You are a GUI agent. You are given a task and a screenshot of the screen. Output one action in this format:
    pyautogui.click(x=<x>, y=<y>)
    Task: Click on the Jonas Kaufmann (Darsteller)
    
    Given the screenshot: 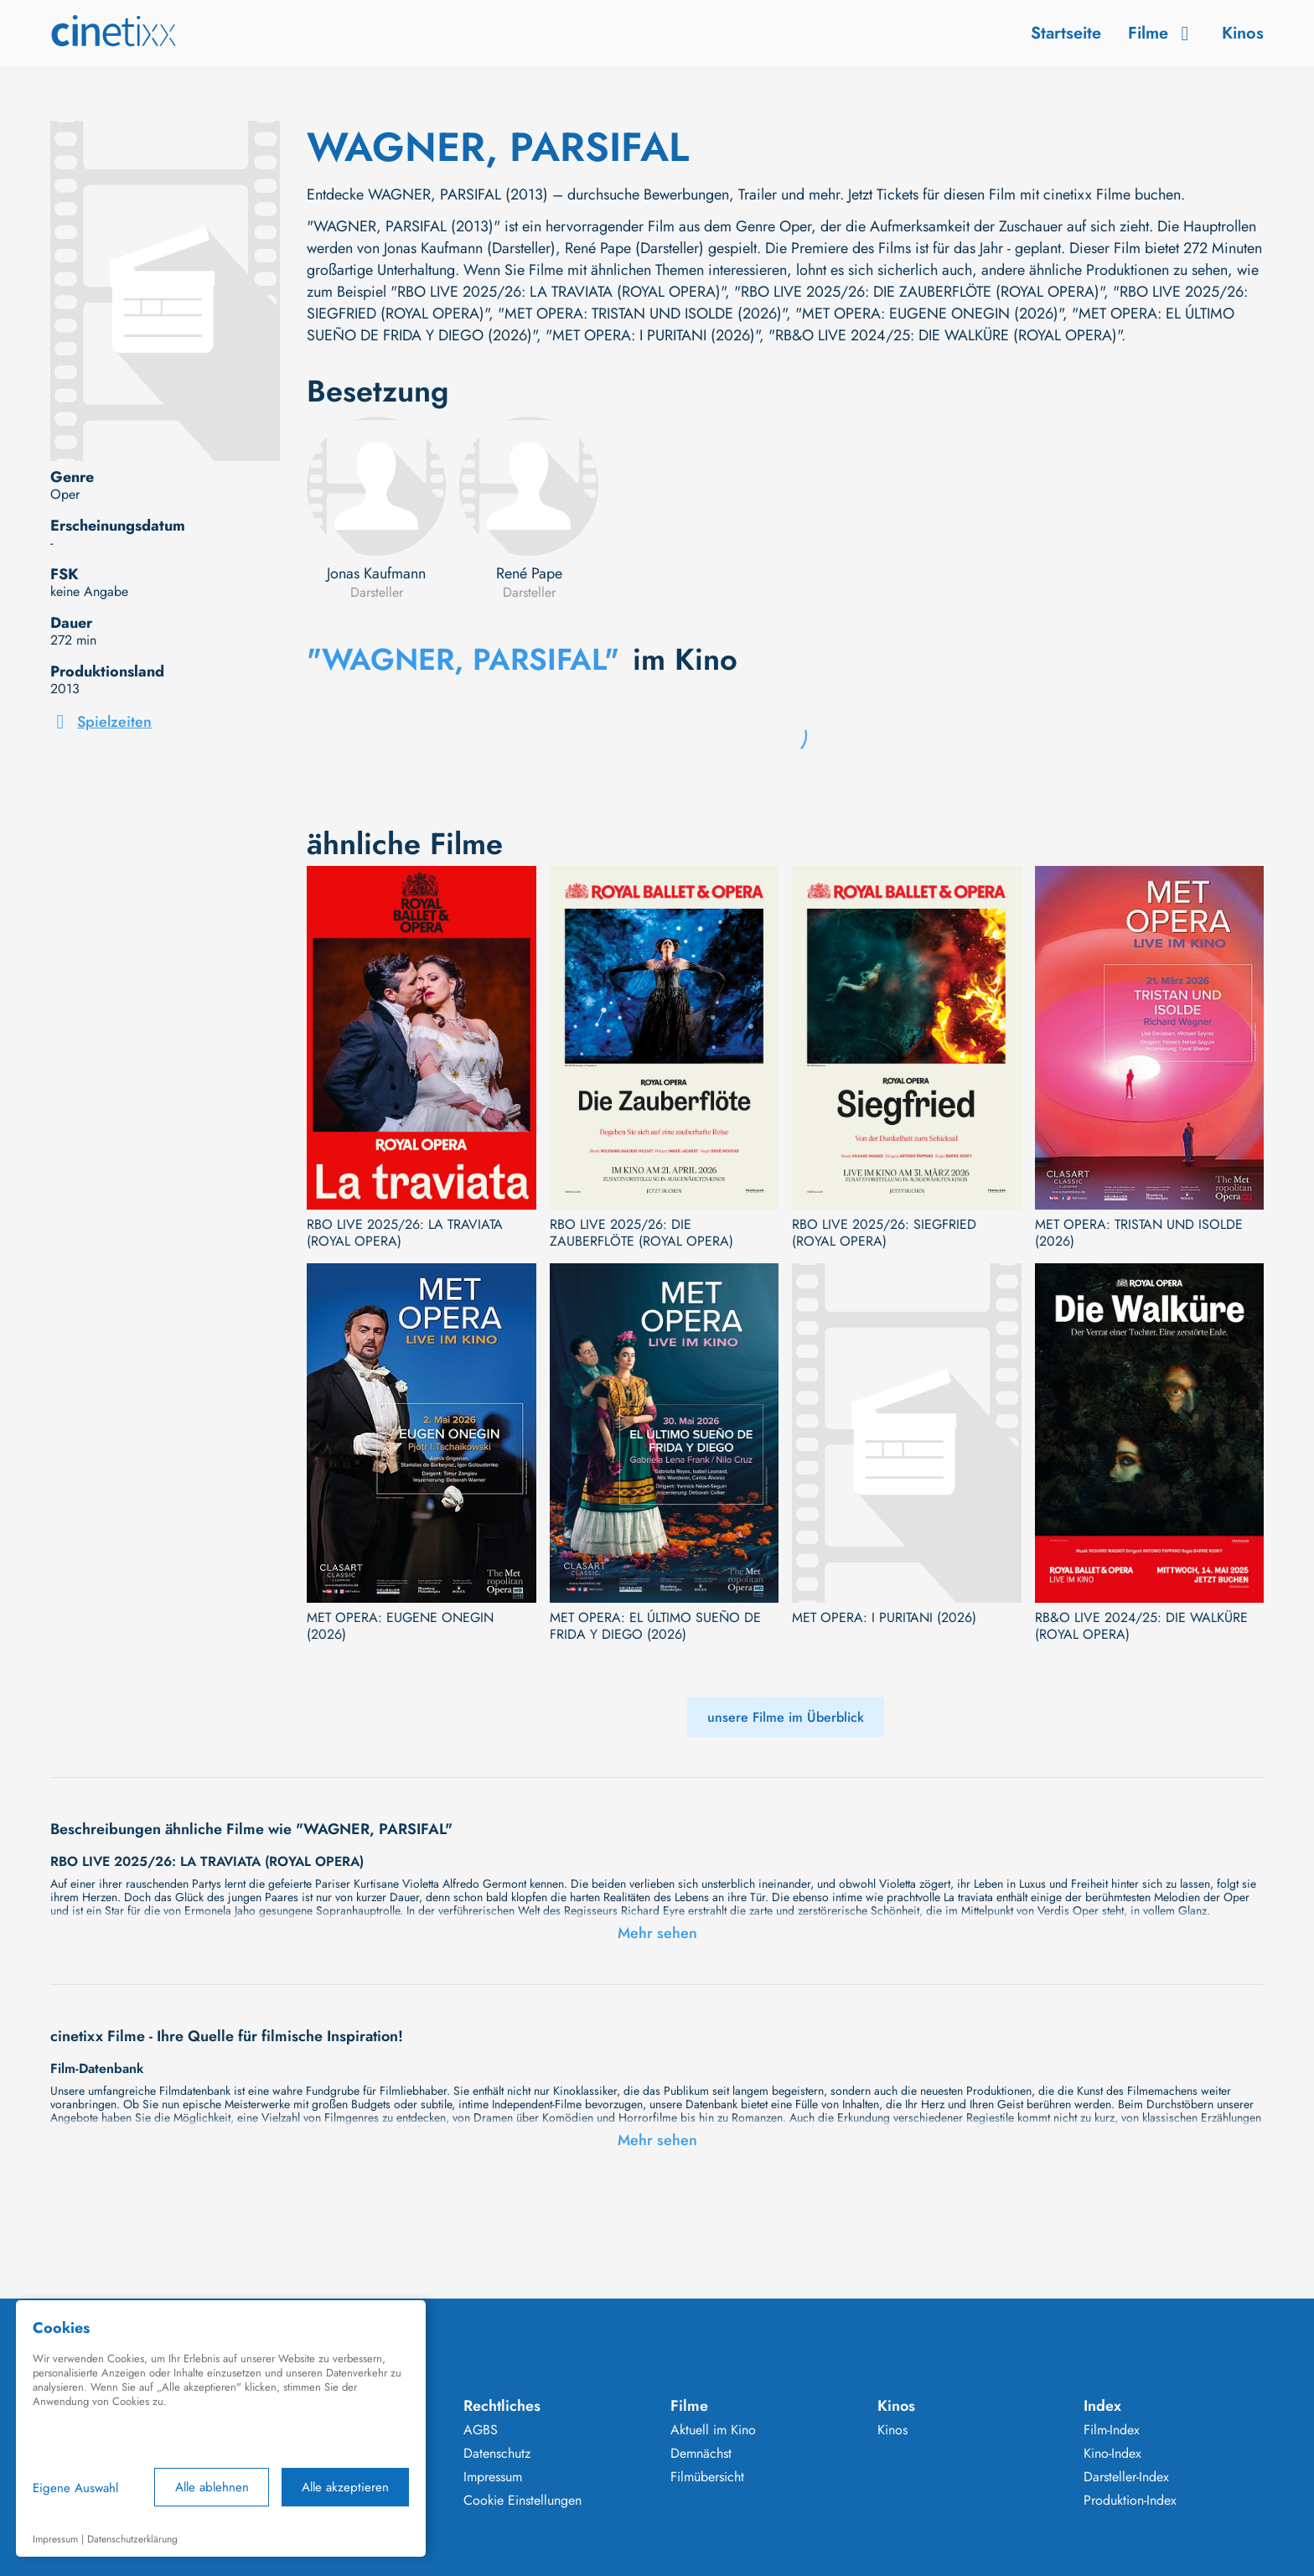 What is the action you would take?
    pyautogui.click(x=470, y=248)
    